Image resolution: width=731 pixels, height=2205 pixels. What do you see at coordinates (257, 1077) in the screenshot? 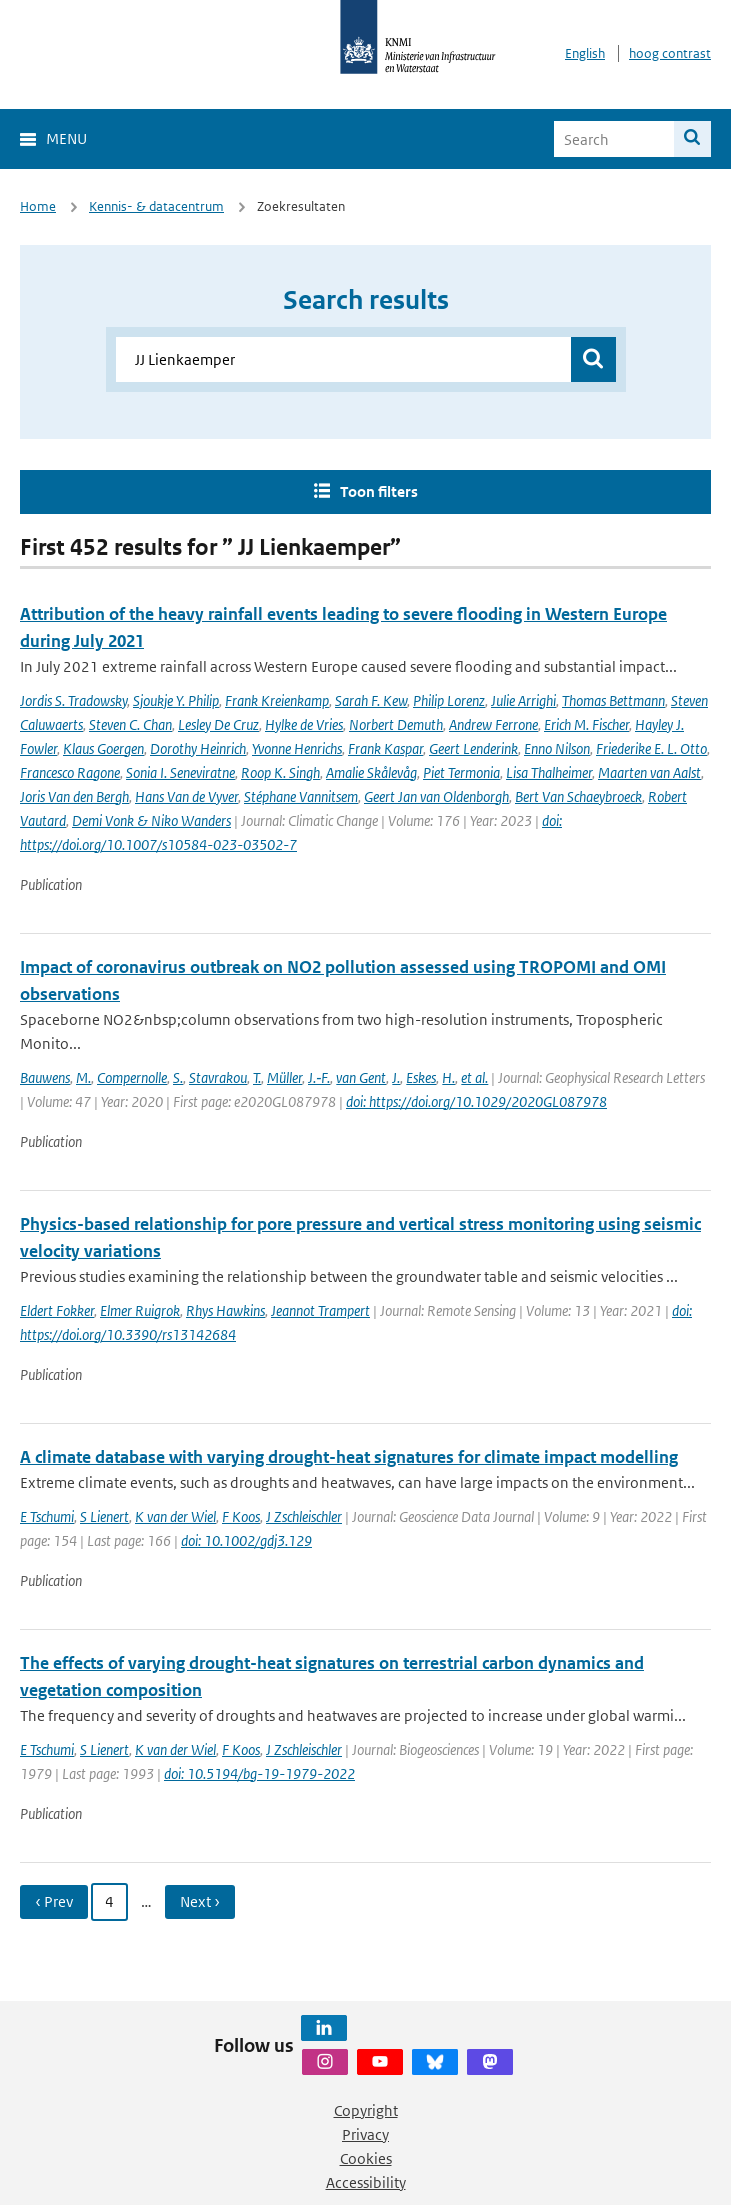
I see `T.` at bounding box center [257, 1077].